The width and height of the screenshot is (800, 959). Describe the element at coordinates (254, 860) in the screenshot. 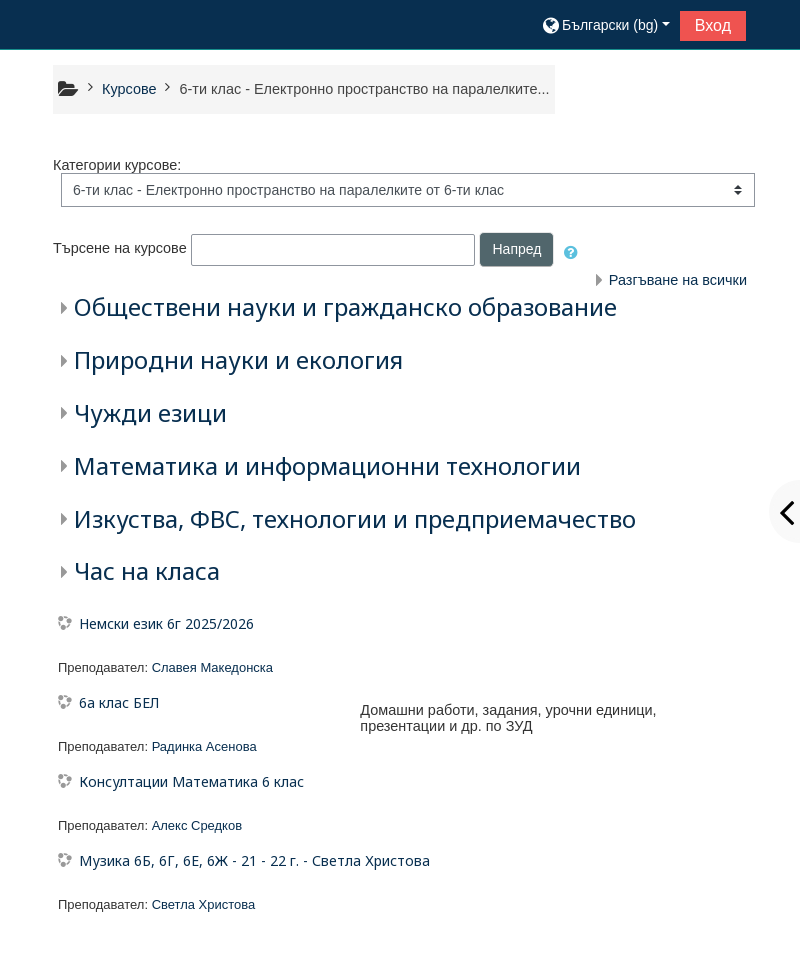

I see `Музика 6Б, 6Г, 6Е, 6Ж - 21 - 22 г. - Светла Христова` at that location.